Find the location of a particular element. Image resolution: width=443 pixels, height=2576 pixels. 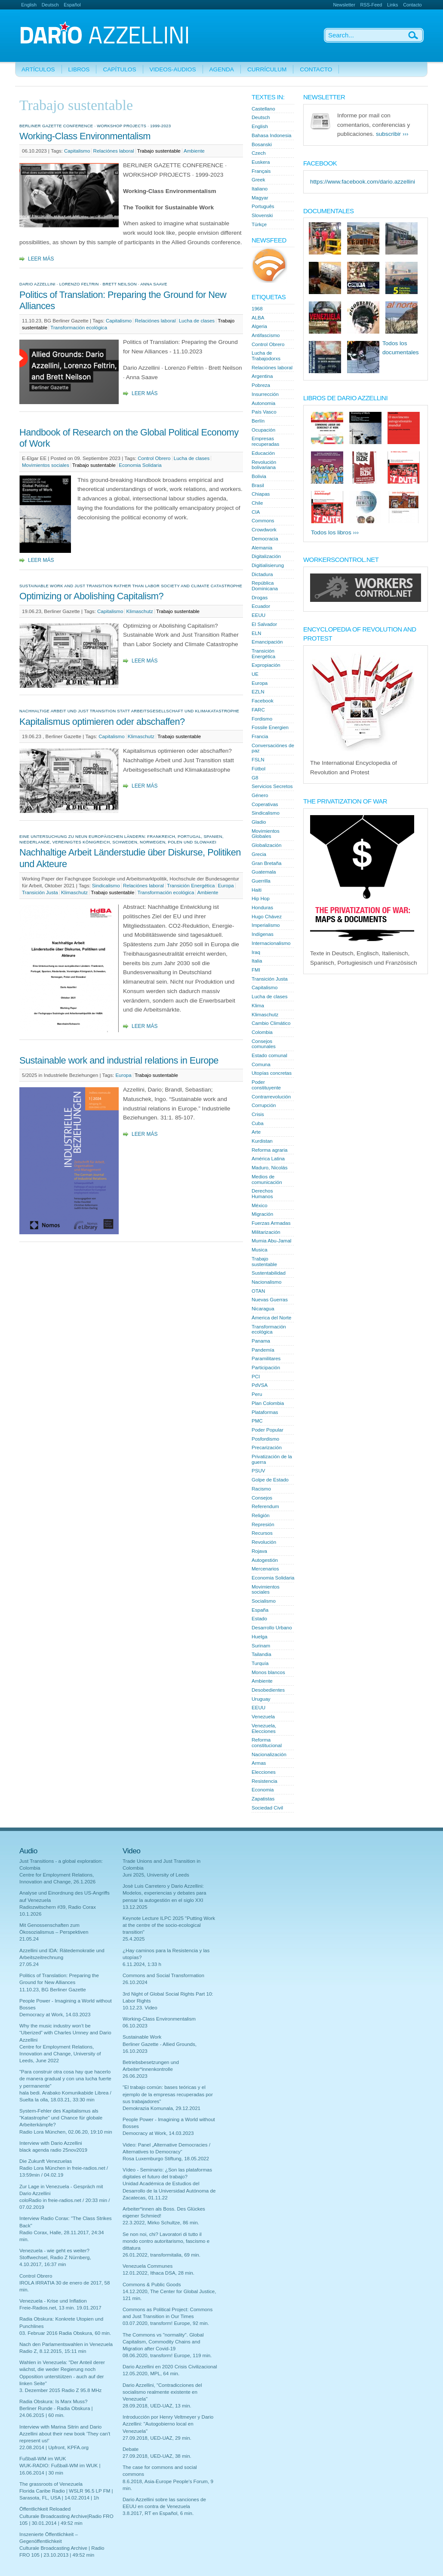

Economia is located at coordinates (263, 1789).